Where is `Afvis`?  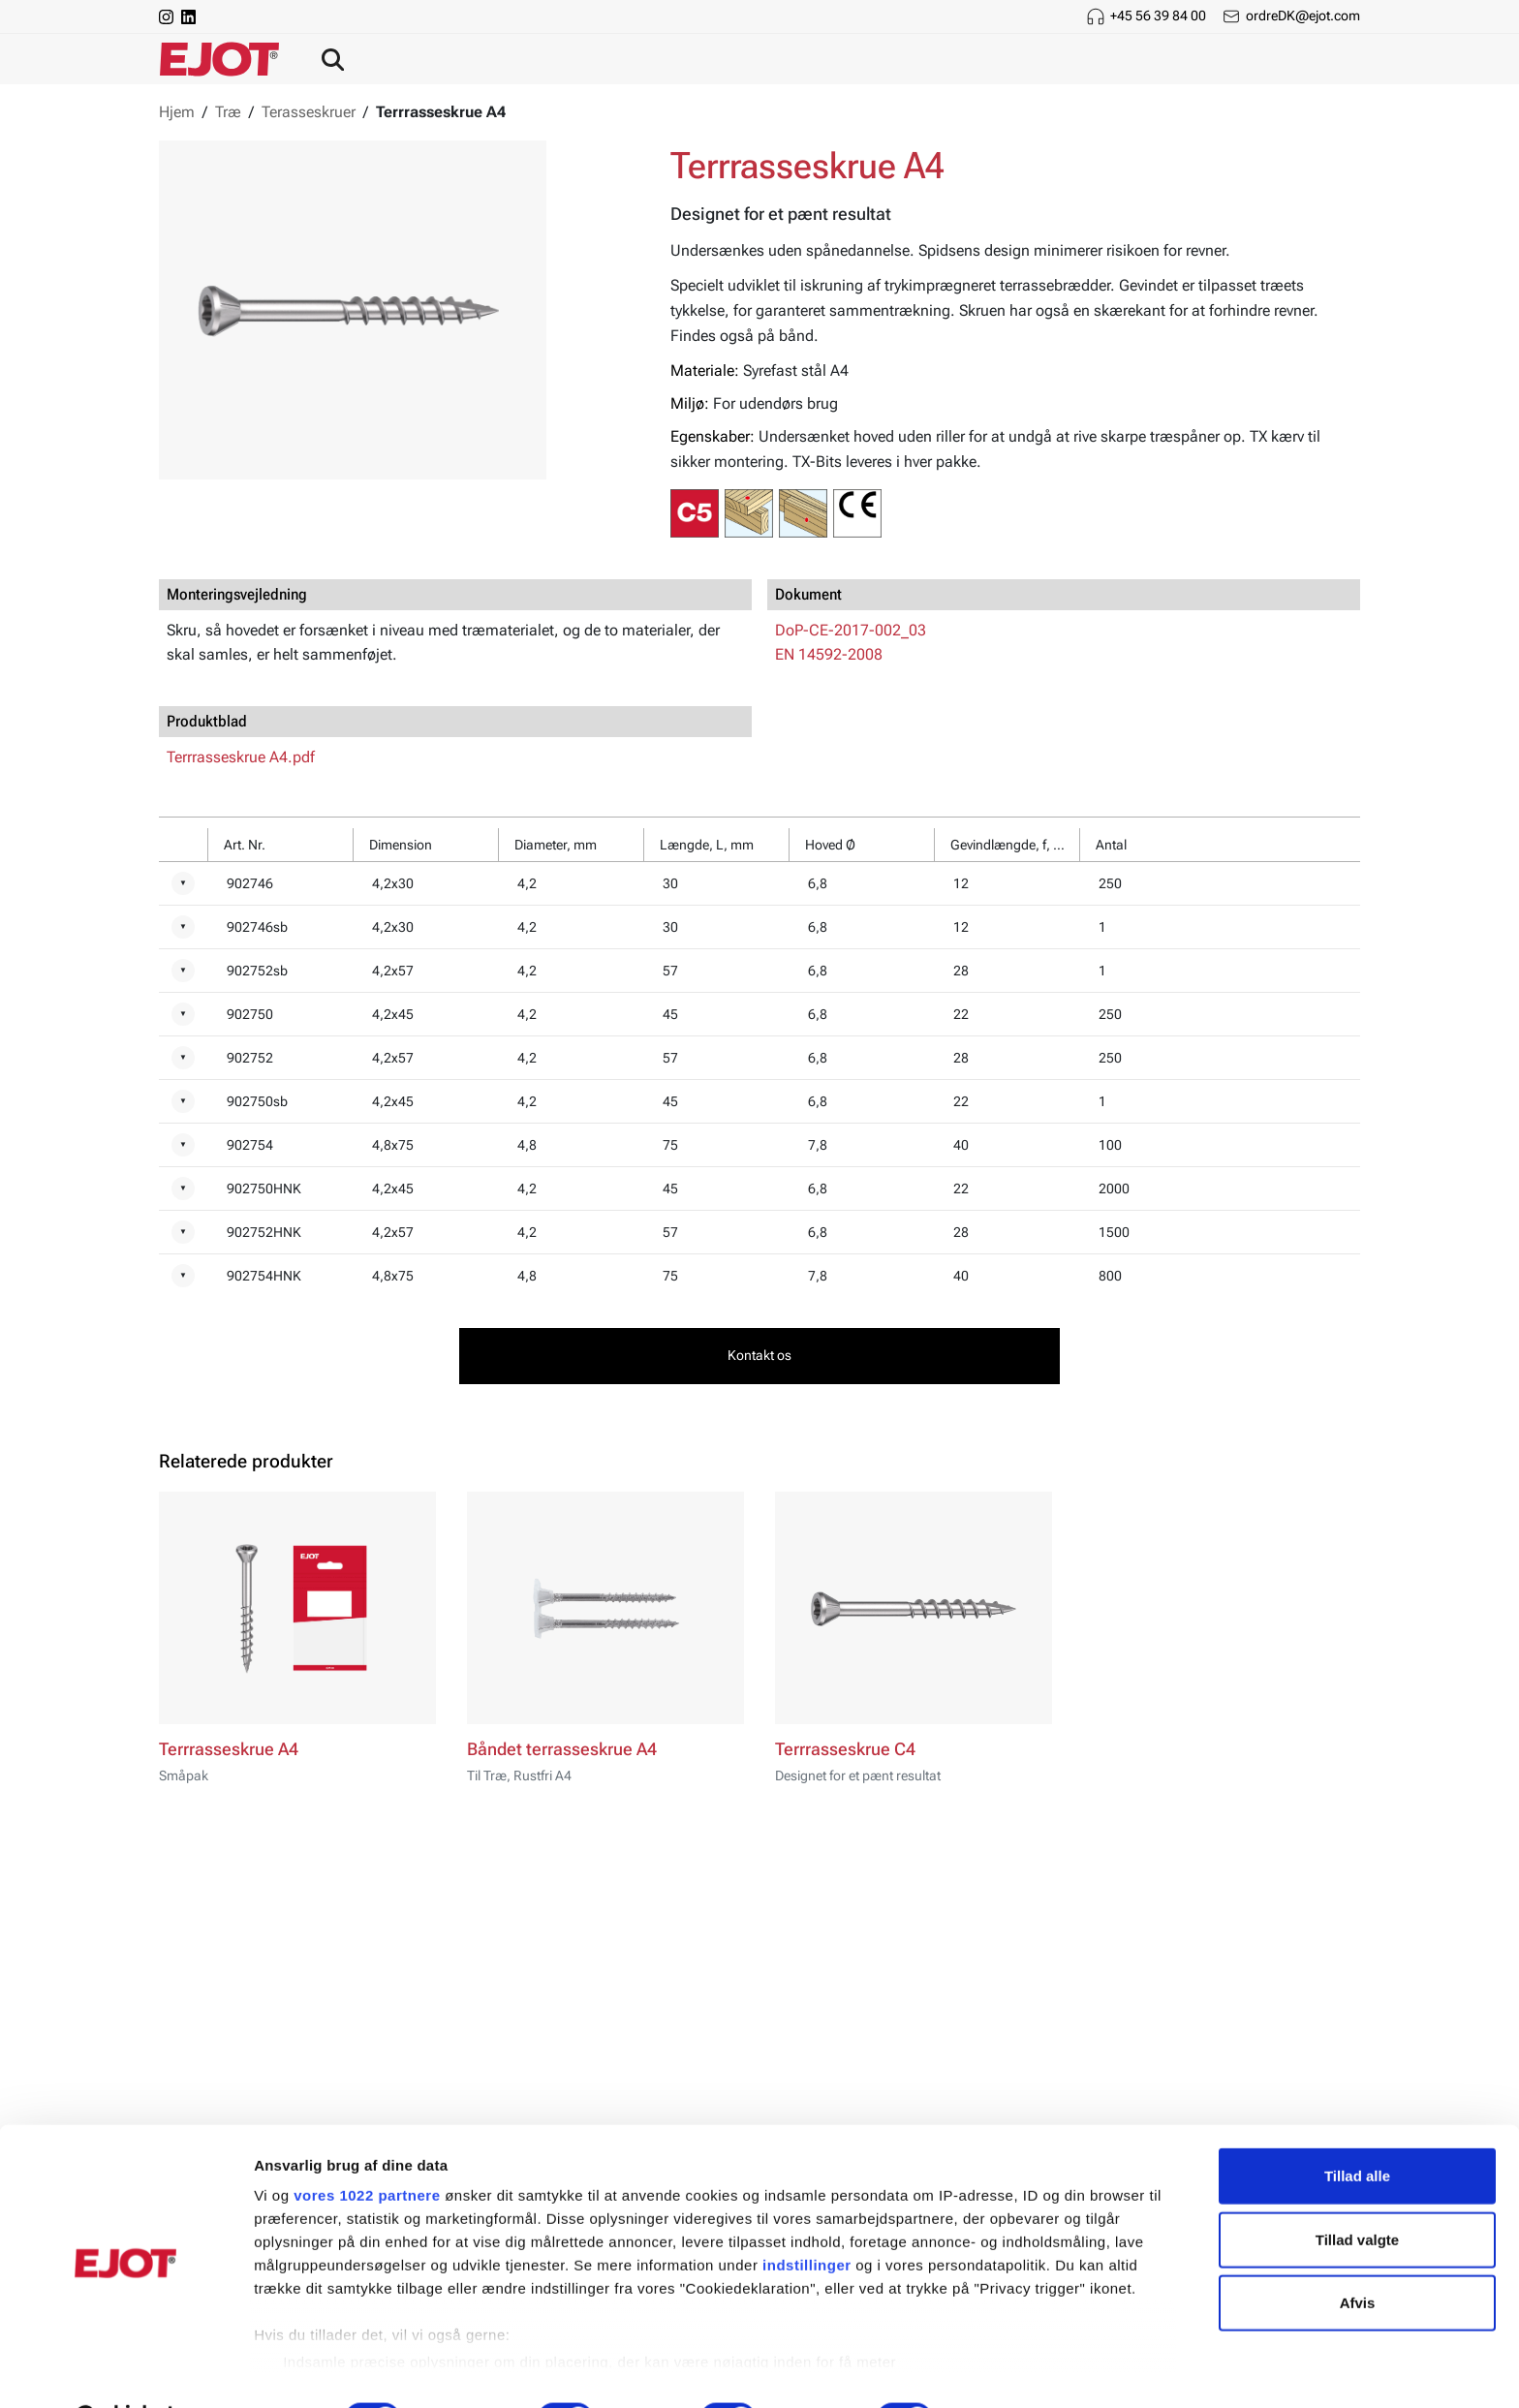
Afvis is located at coordinates (1358, 2254).